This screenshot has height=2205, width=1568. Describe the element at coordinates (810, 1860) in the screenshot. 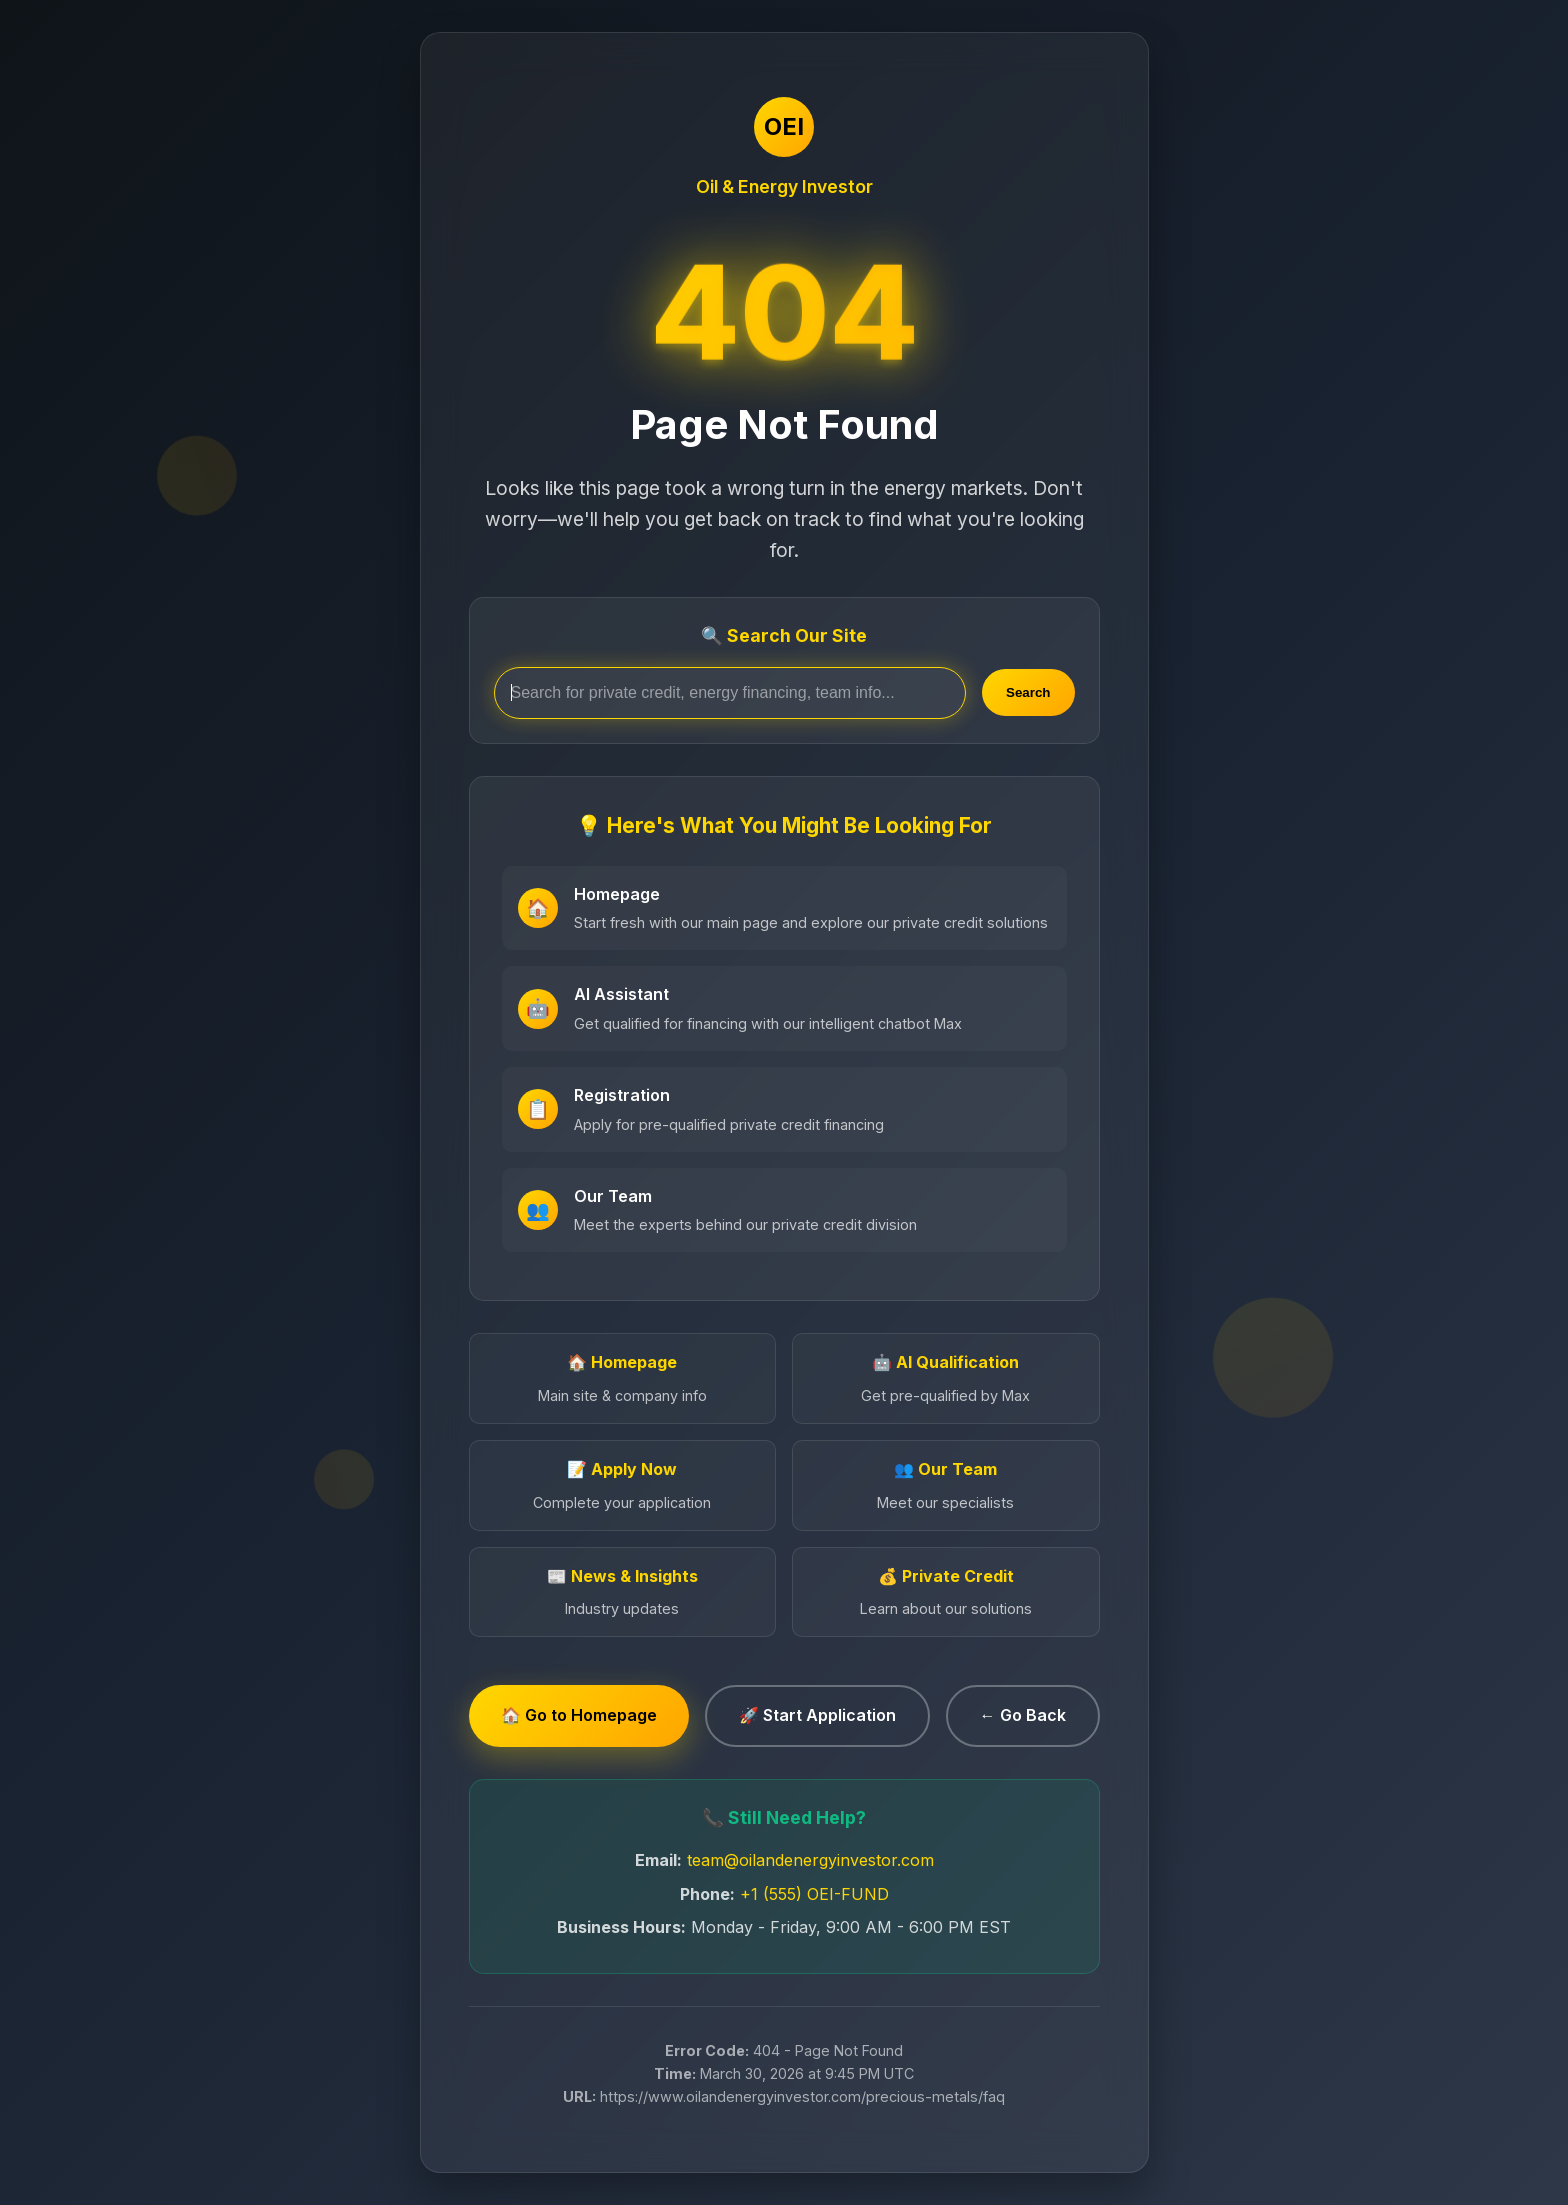

I see `team@oilandenergyinvestor.com` at that location.